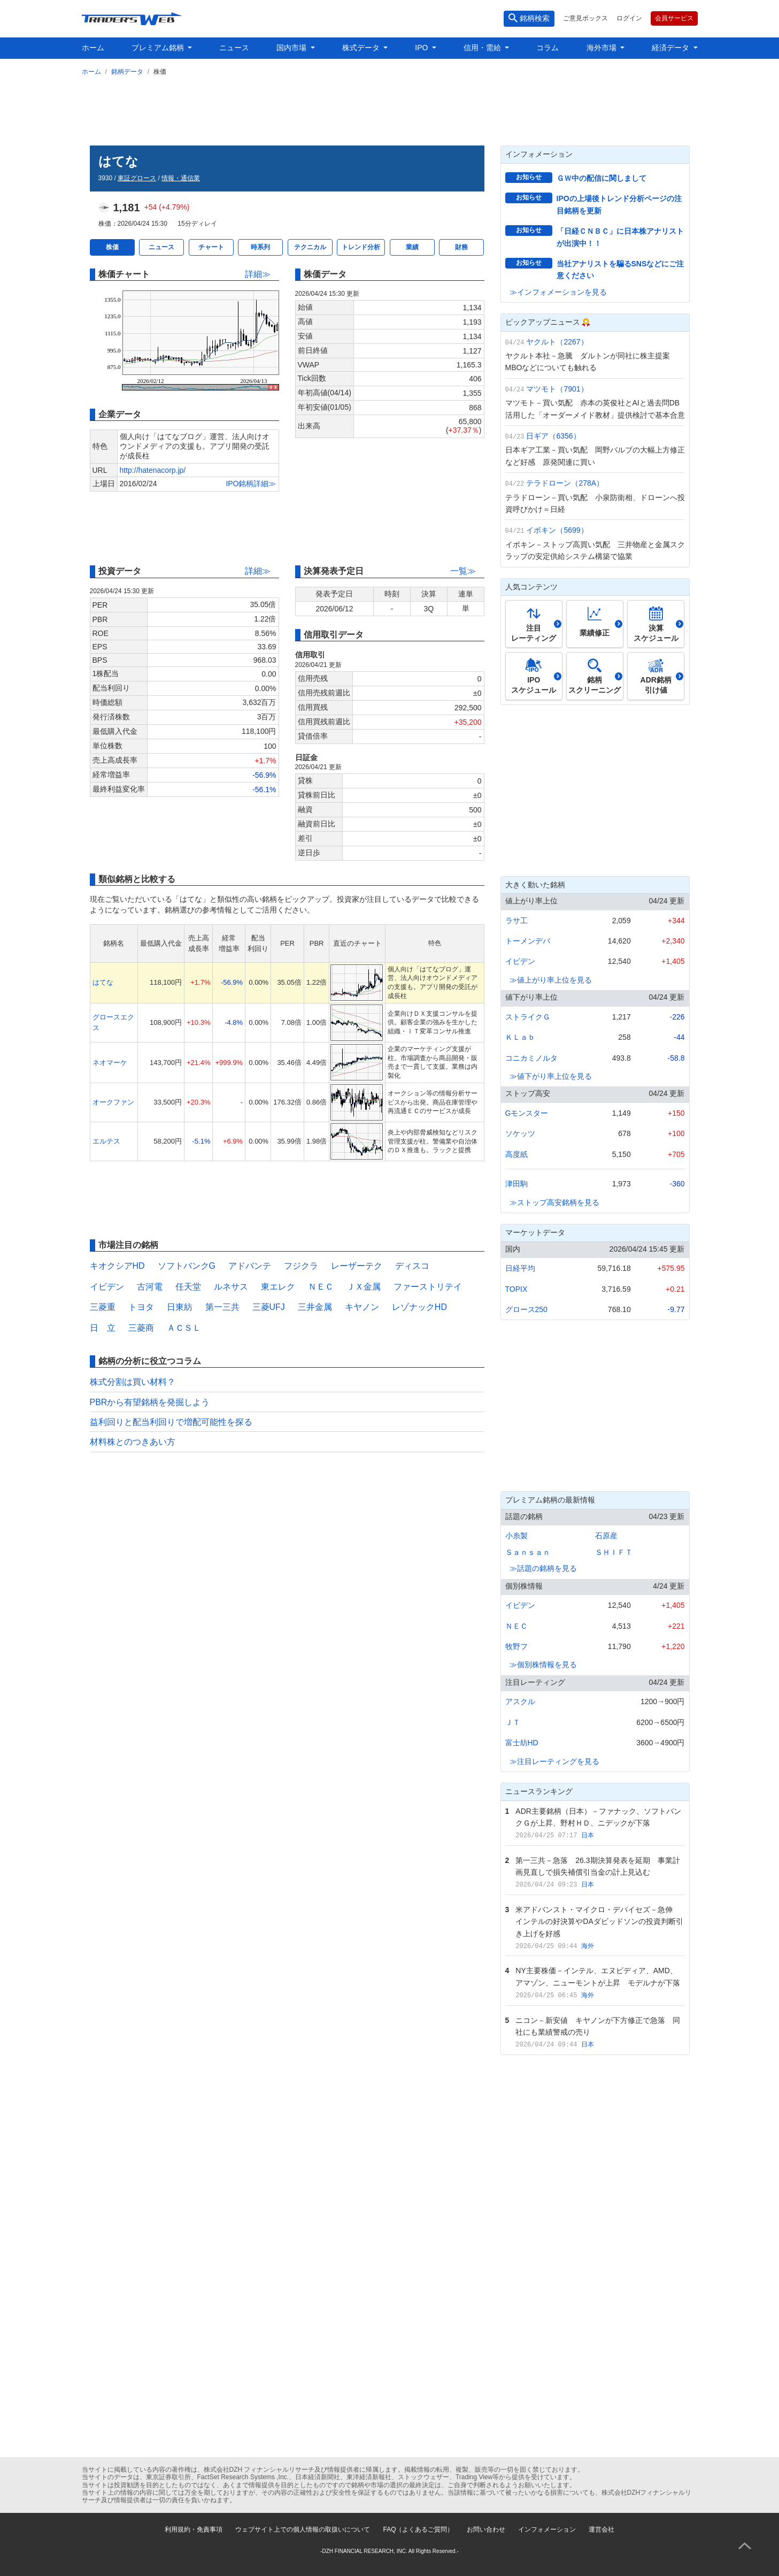 The width and height of the screenshot is (779, 2576). I want to click on IPO [button], so click(422, 47).